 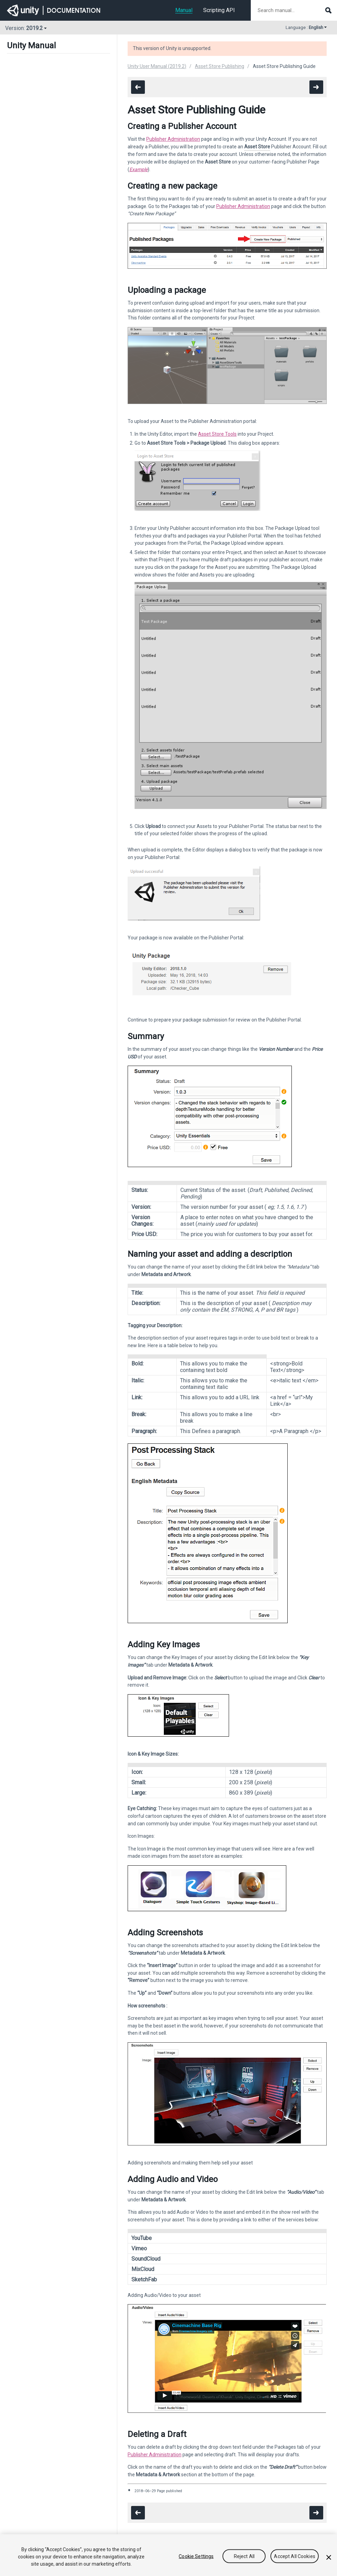 I want to click on Unity User Manual (2019.2), so click(x=157, y=66).